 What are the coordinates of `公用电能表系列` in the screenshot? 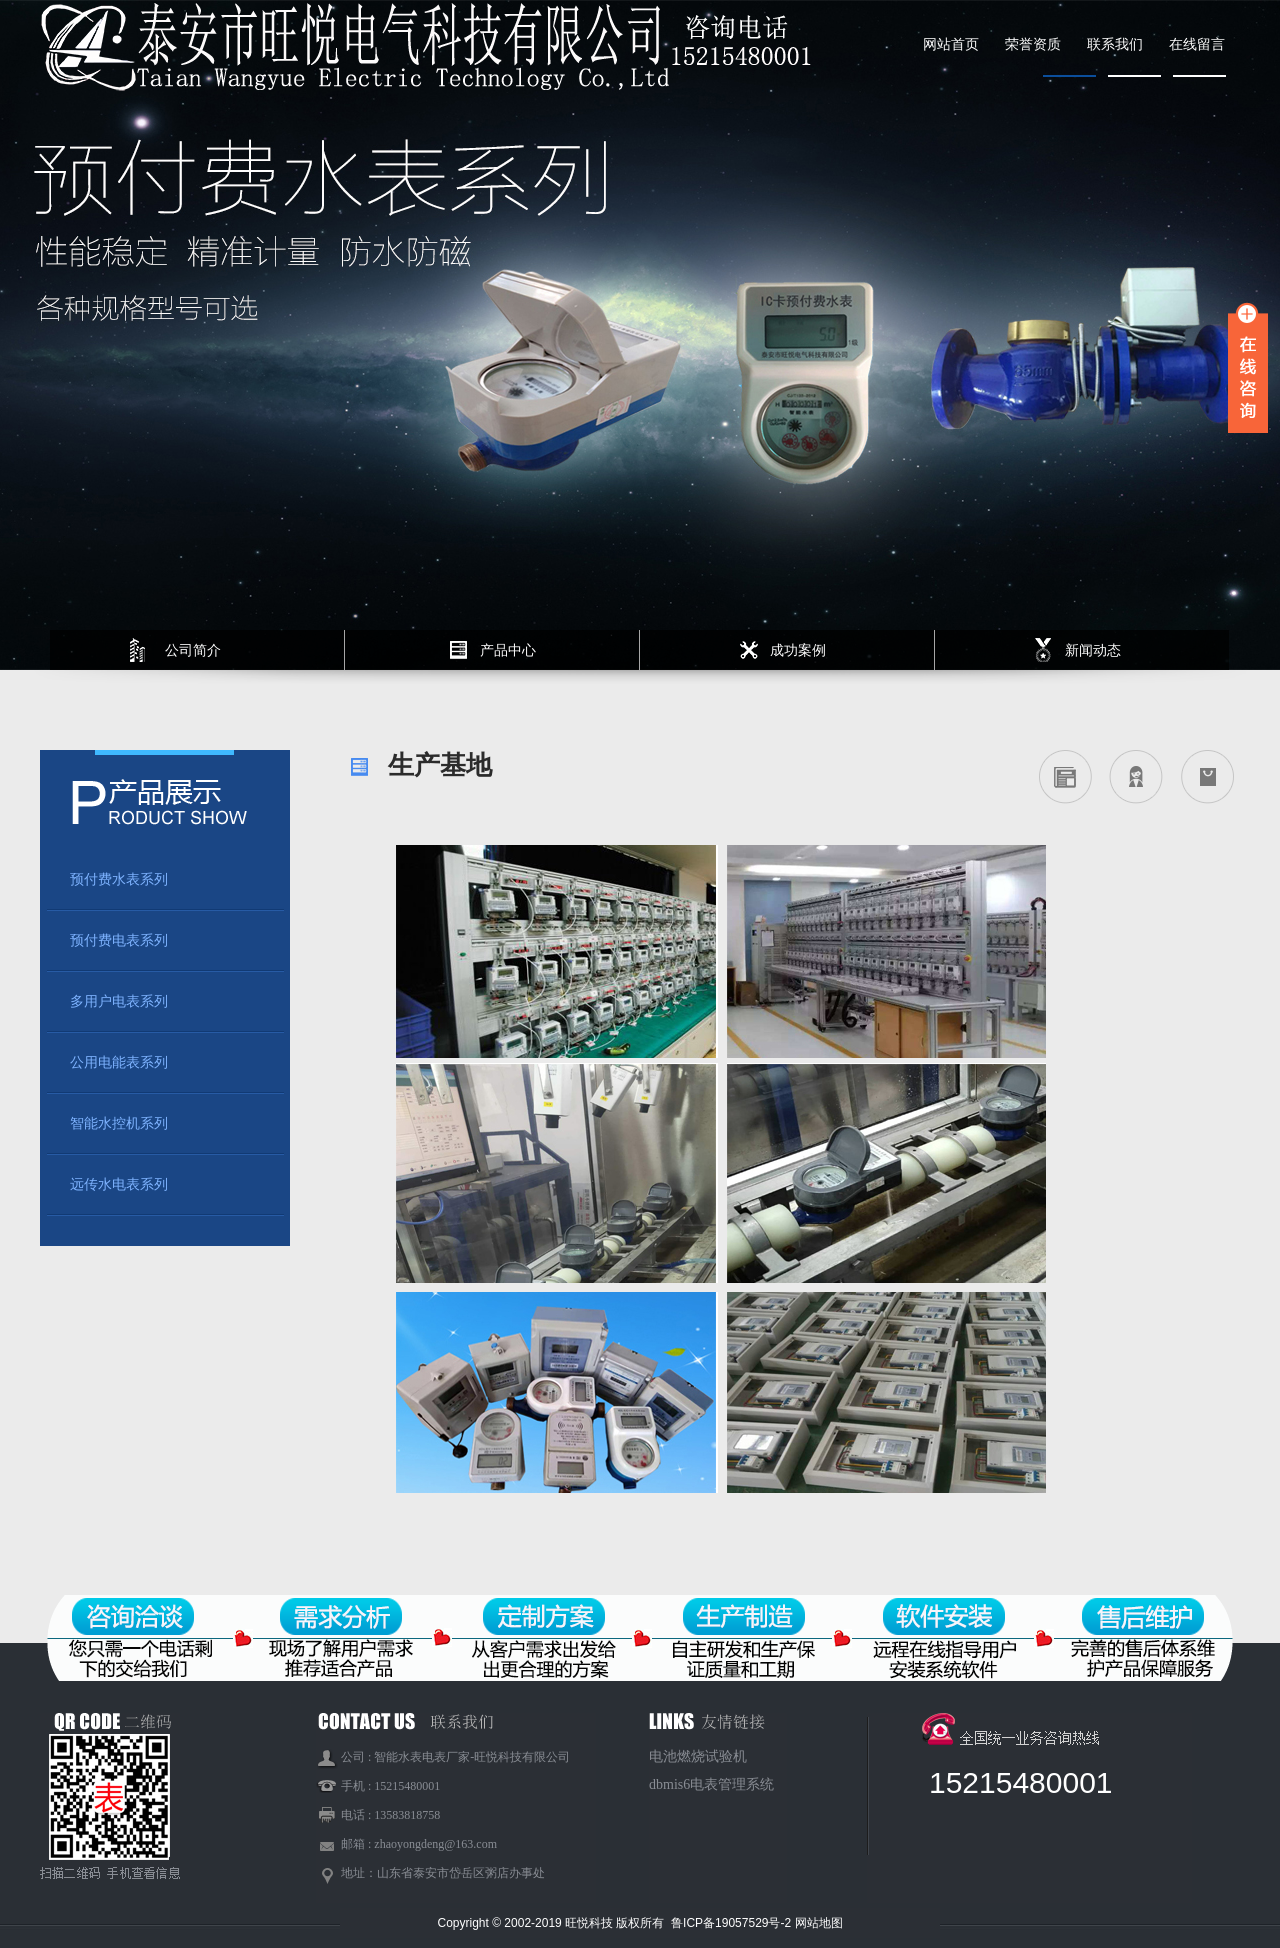 It's located at (119, 1062).